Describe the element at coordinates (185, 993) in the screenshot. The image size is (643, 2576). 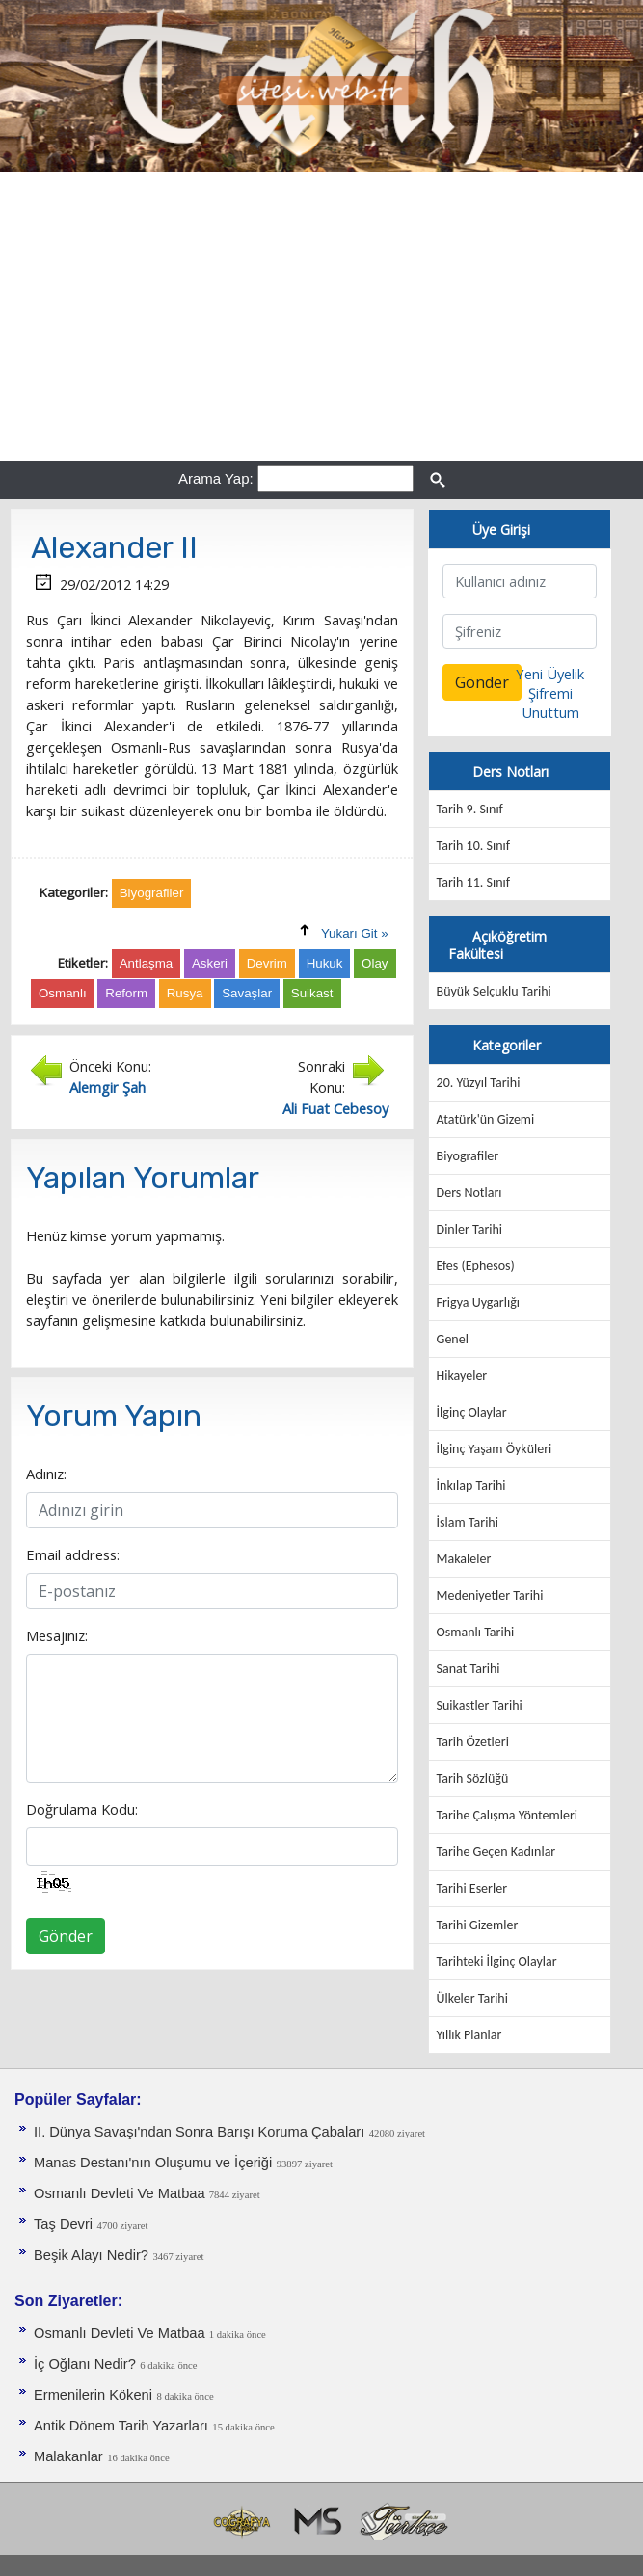
I see `Rusya` at that location.